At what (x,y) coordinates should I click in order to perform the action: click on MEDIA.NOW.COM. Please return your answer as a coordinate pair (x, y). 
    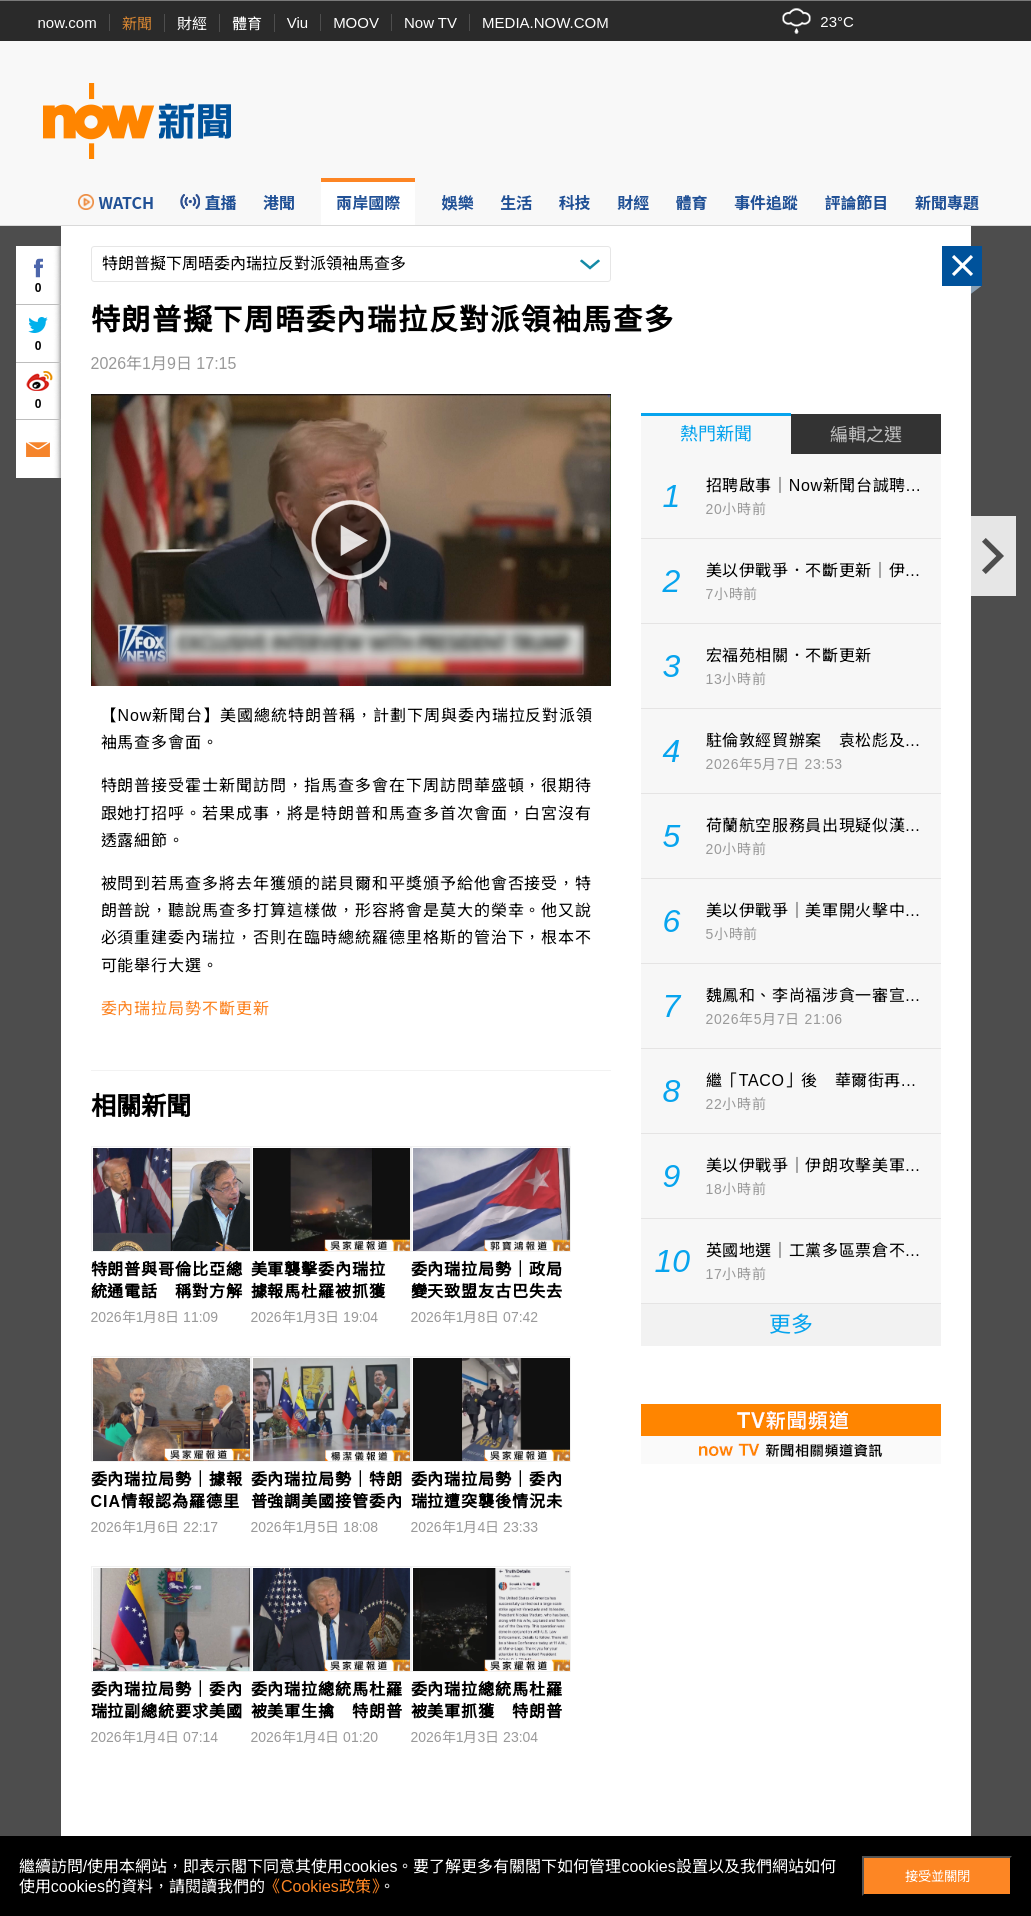
    Looking at the image, I should click on (545, 22).